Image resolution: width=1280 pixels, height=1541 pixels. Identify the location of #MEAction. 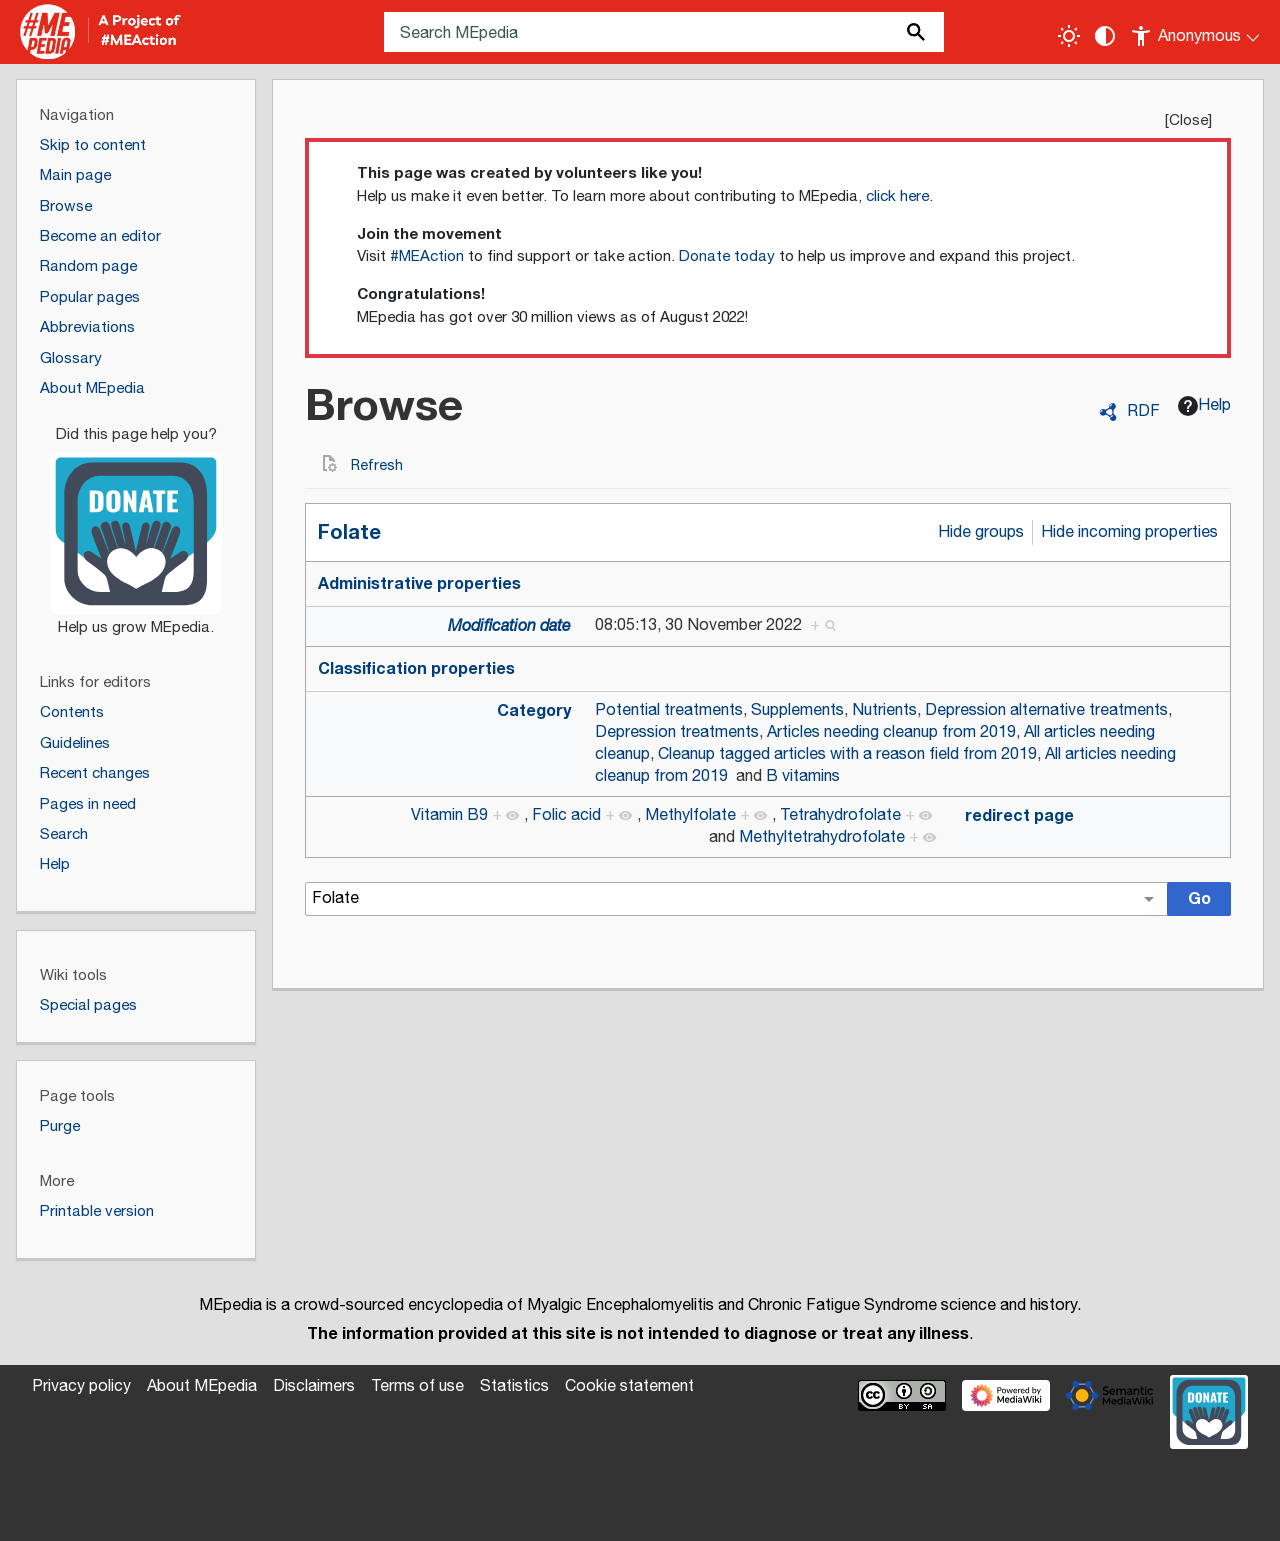
(427, 256).